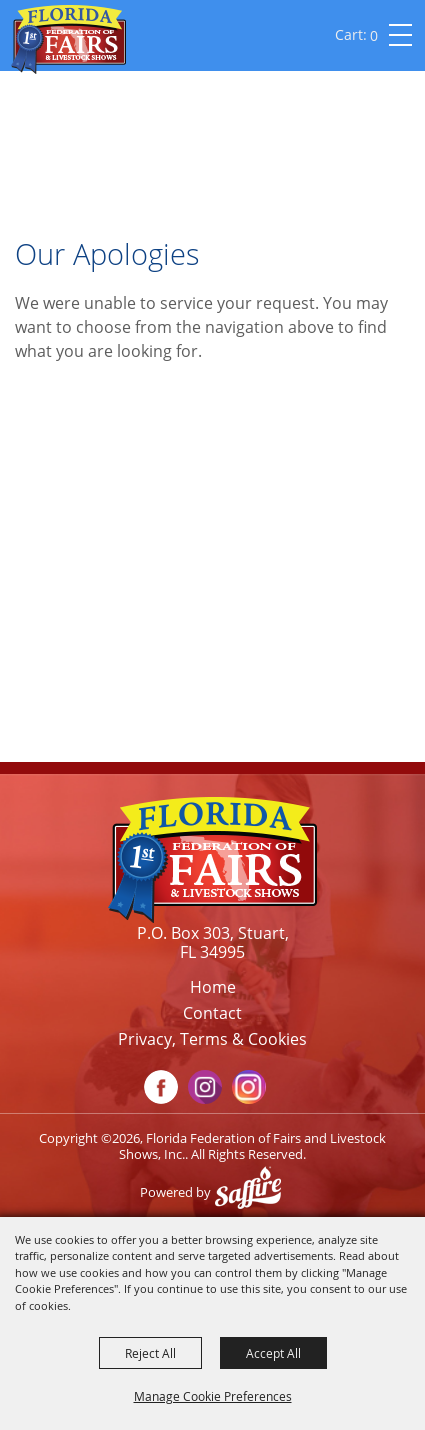 The height and width of the screenshot is (1430, 425). Describe the element at coordinates (150, 1353) in the screenshot. I see `Reject All [button]` at that location.